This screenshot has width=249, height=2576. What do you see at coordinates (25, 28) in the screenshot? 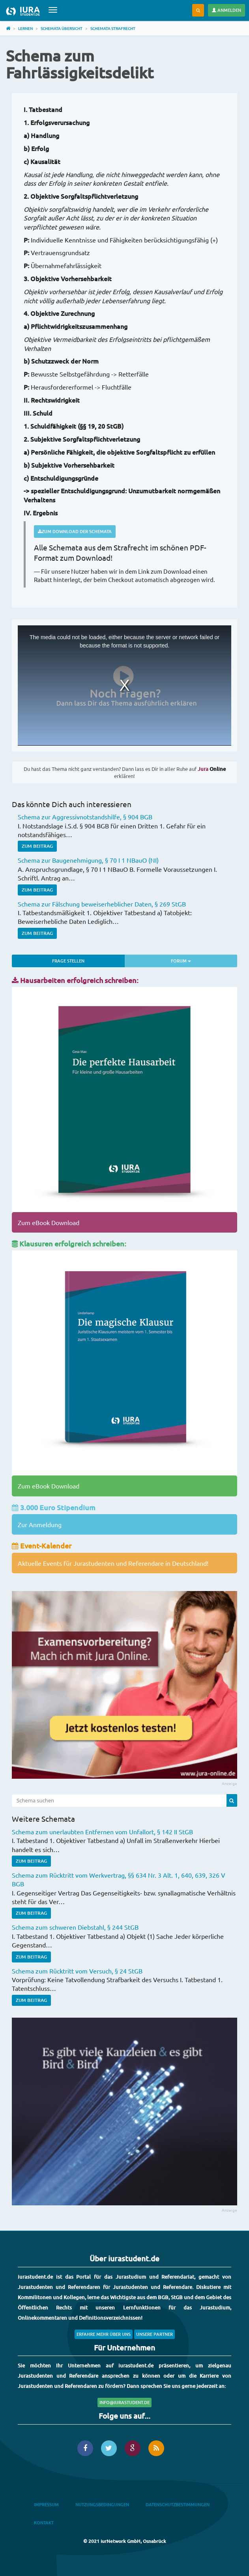
I see `Lernen` at bounding box center [25, 28].